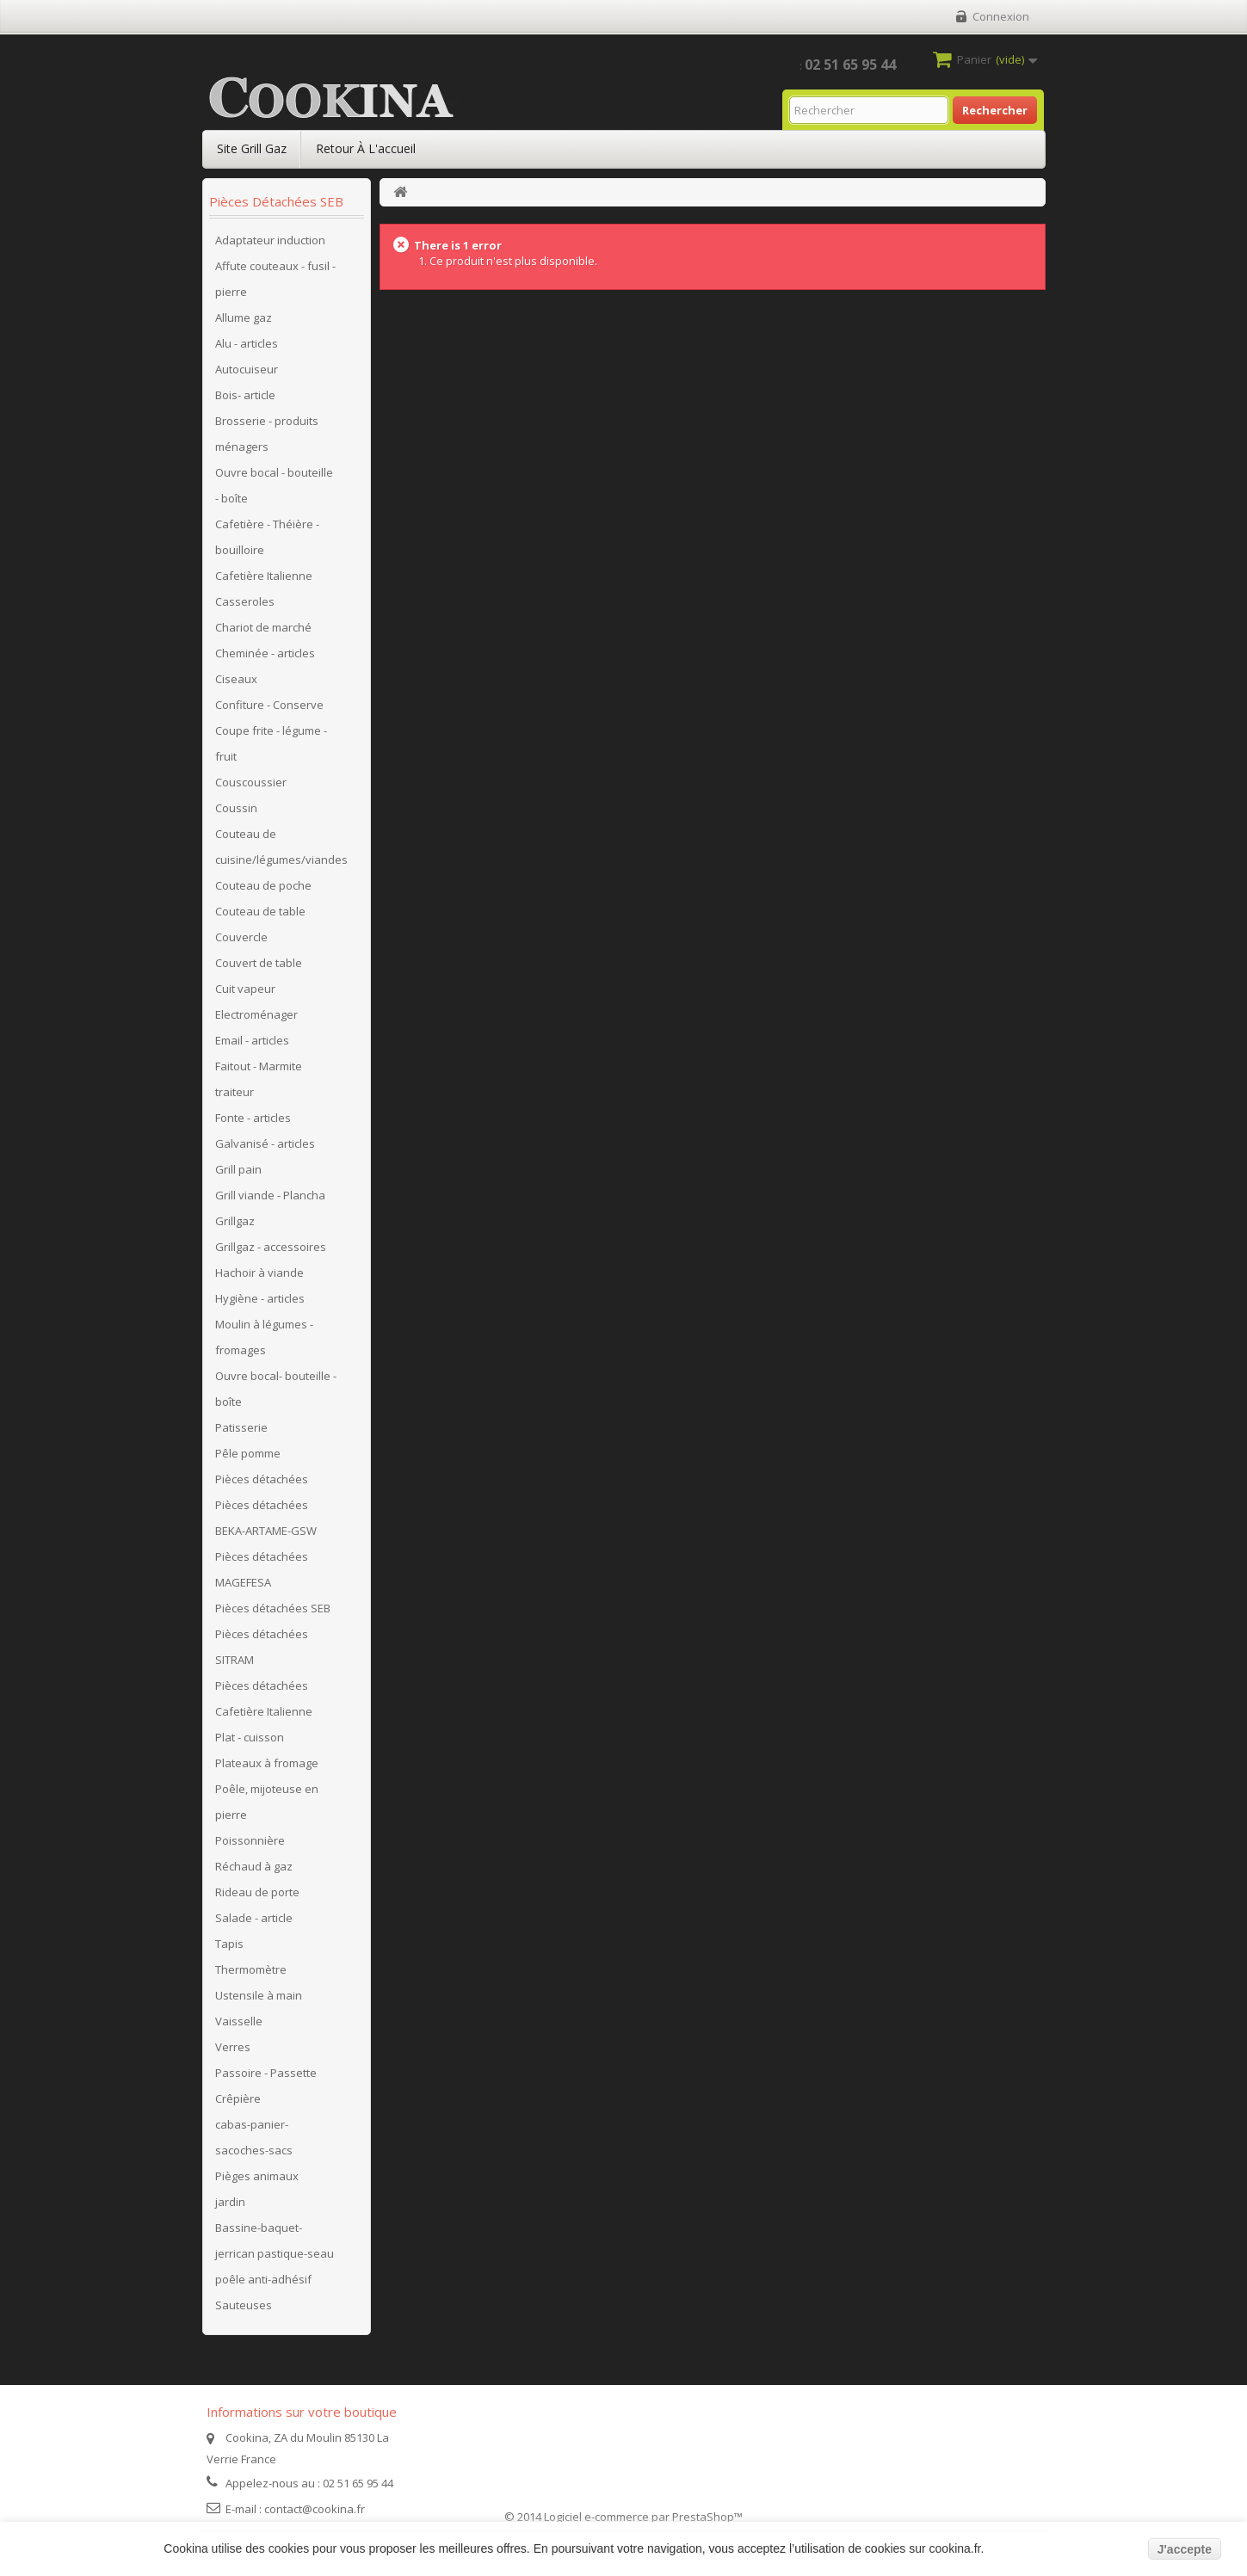 This screenshot has height=2576, width=1247. Describe the element at coordinates (238, 1169) in the screenshot. I see `Grill pain` at that location.